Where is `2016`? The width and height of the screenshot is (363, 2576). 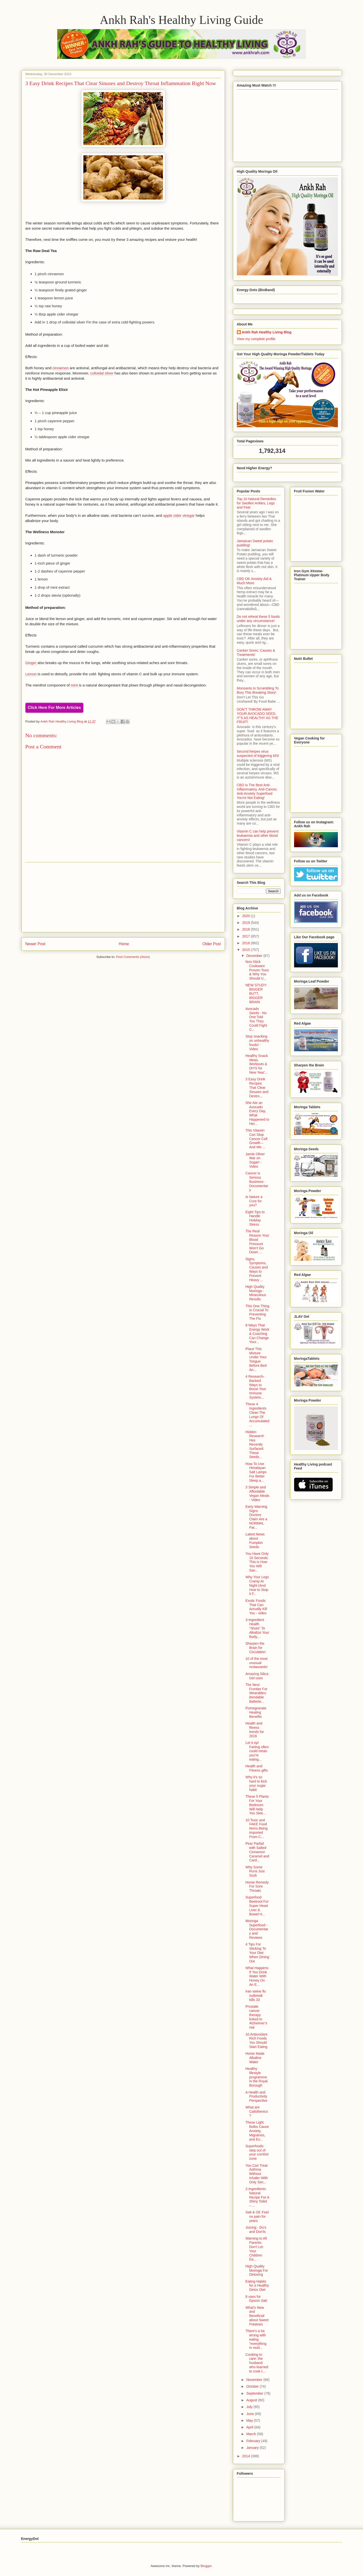
2016 is located at coordinates (246, 943).